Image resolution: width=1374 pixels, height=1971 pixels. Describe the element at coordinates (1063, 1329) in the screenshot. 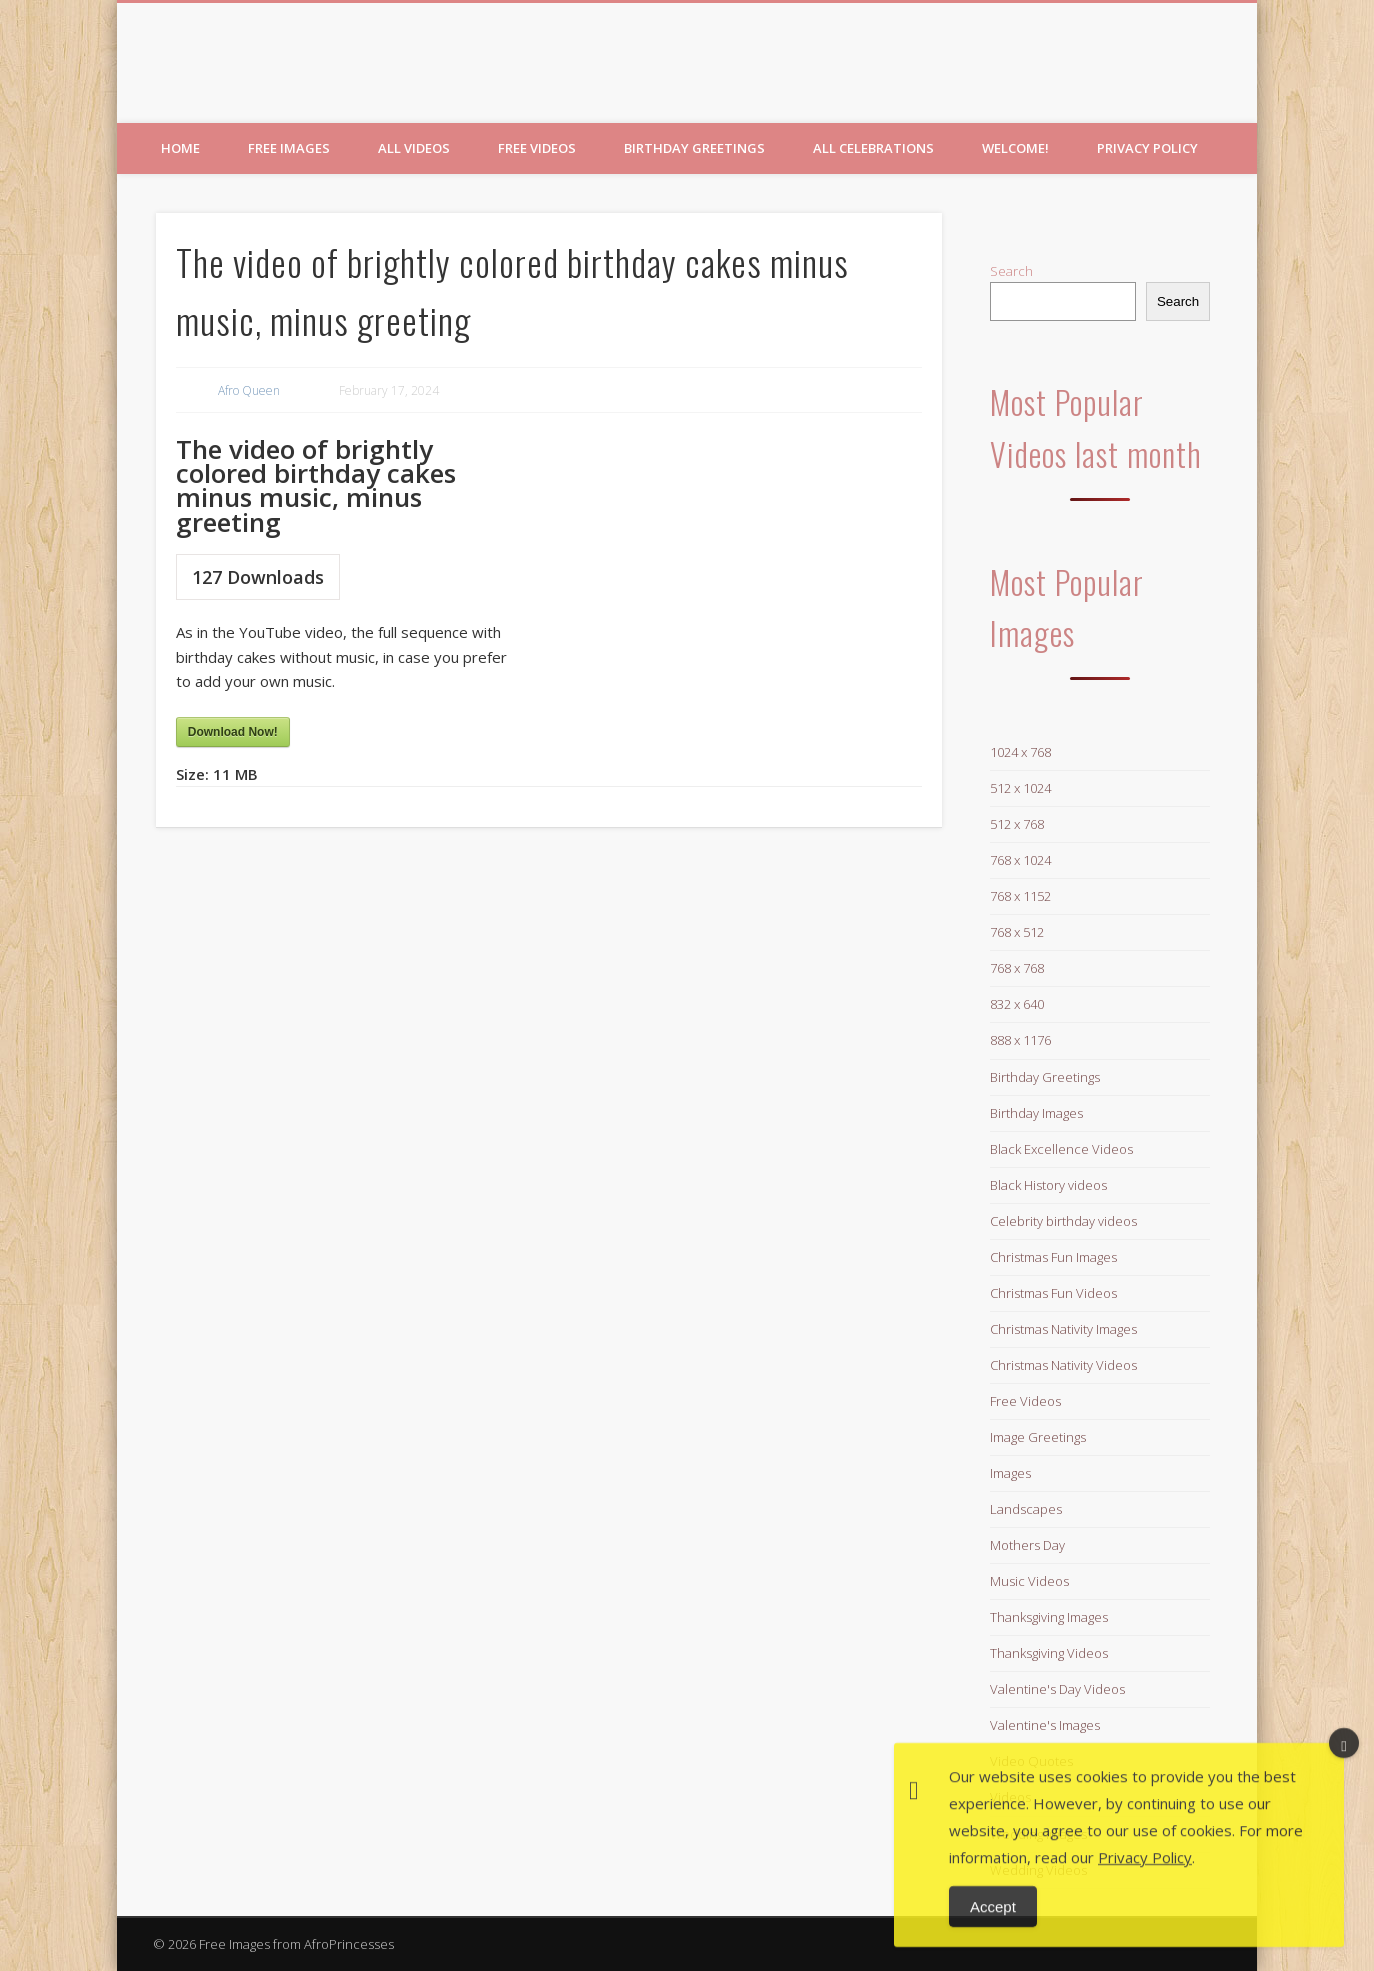

I see `Christmas Nativity Images` at that location.